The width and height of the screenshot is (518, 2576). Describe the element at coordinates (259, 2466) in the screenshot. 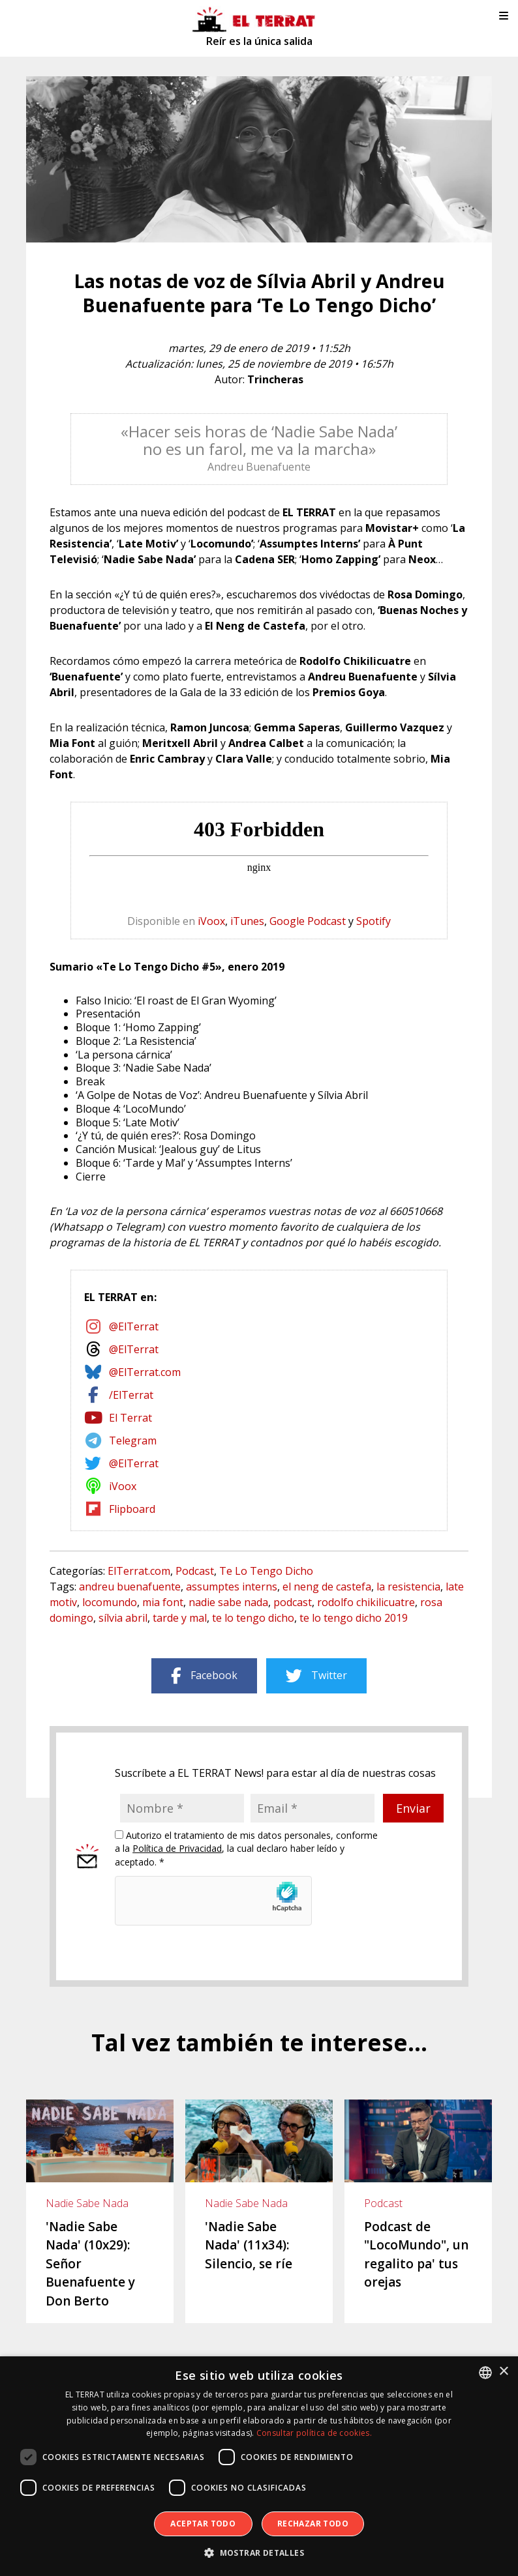

I see `[dialog]` at that location.